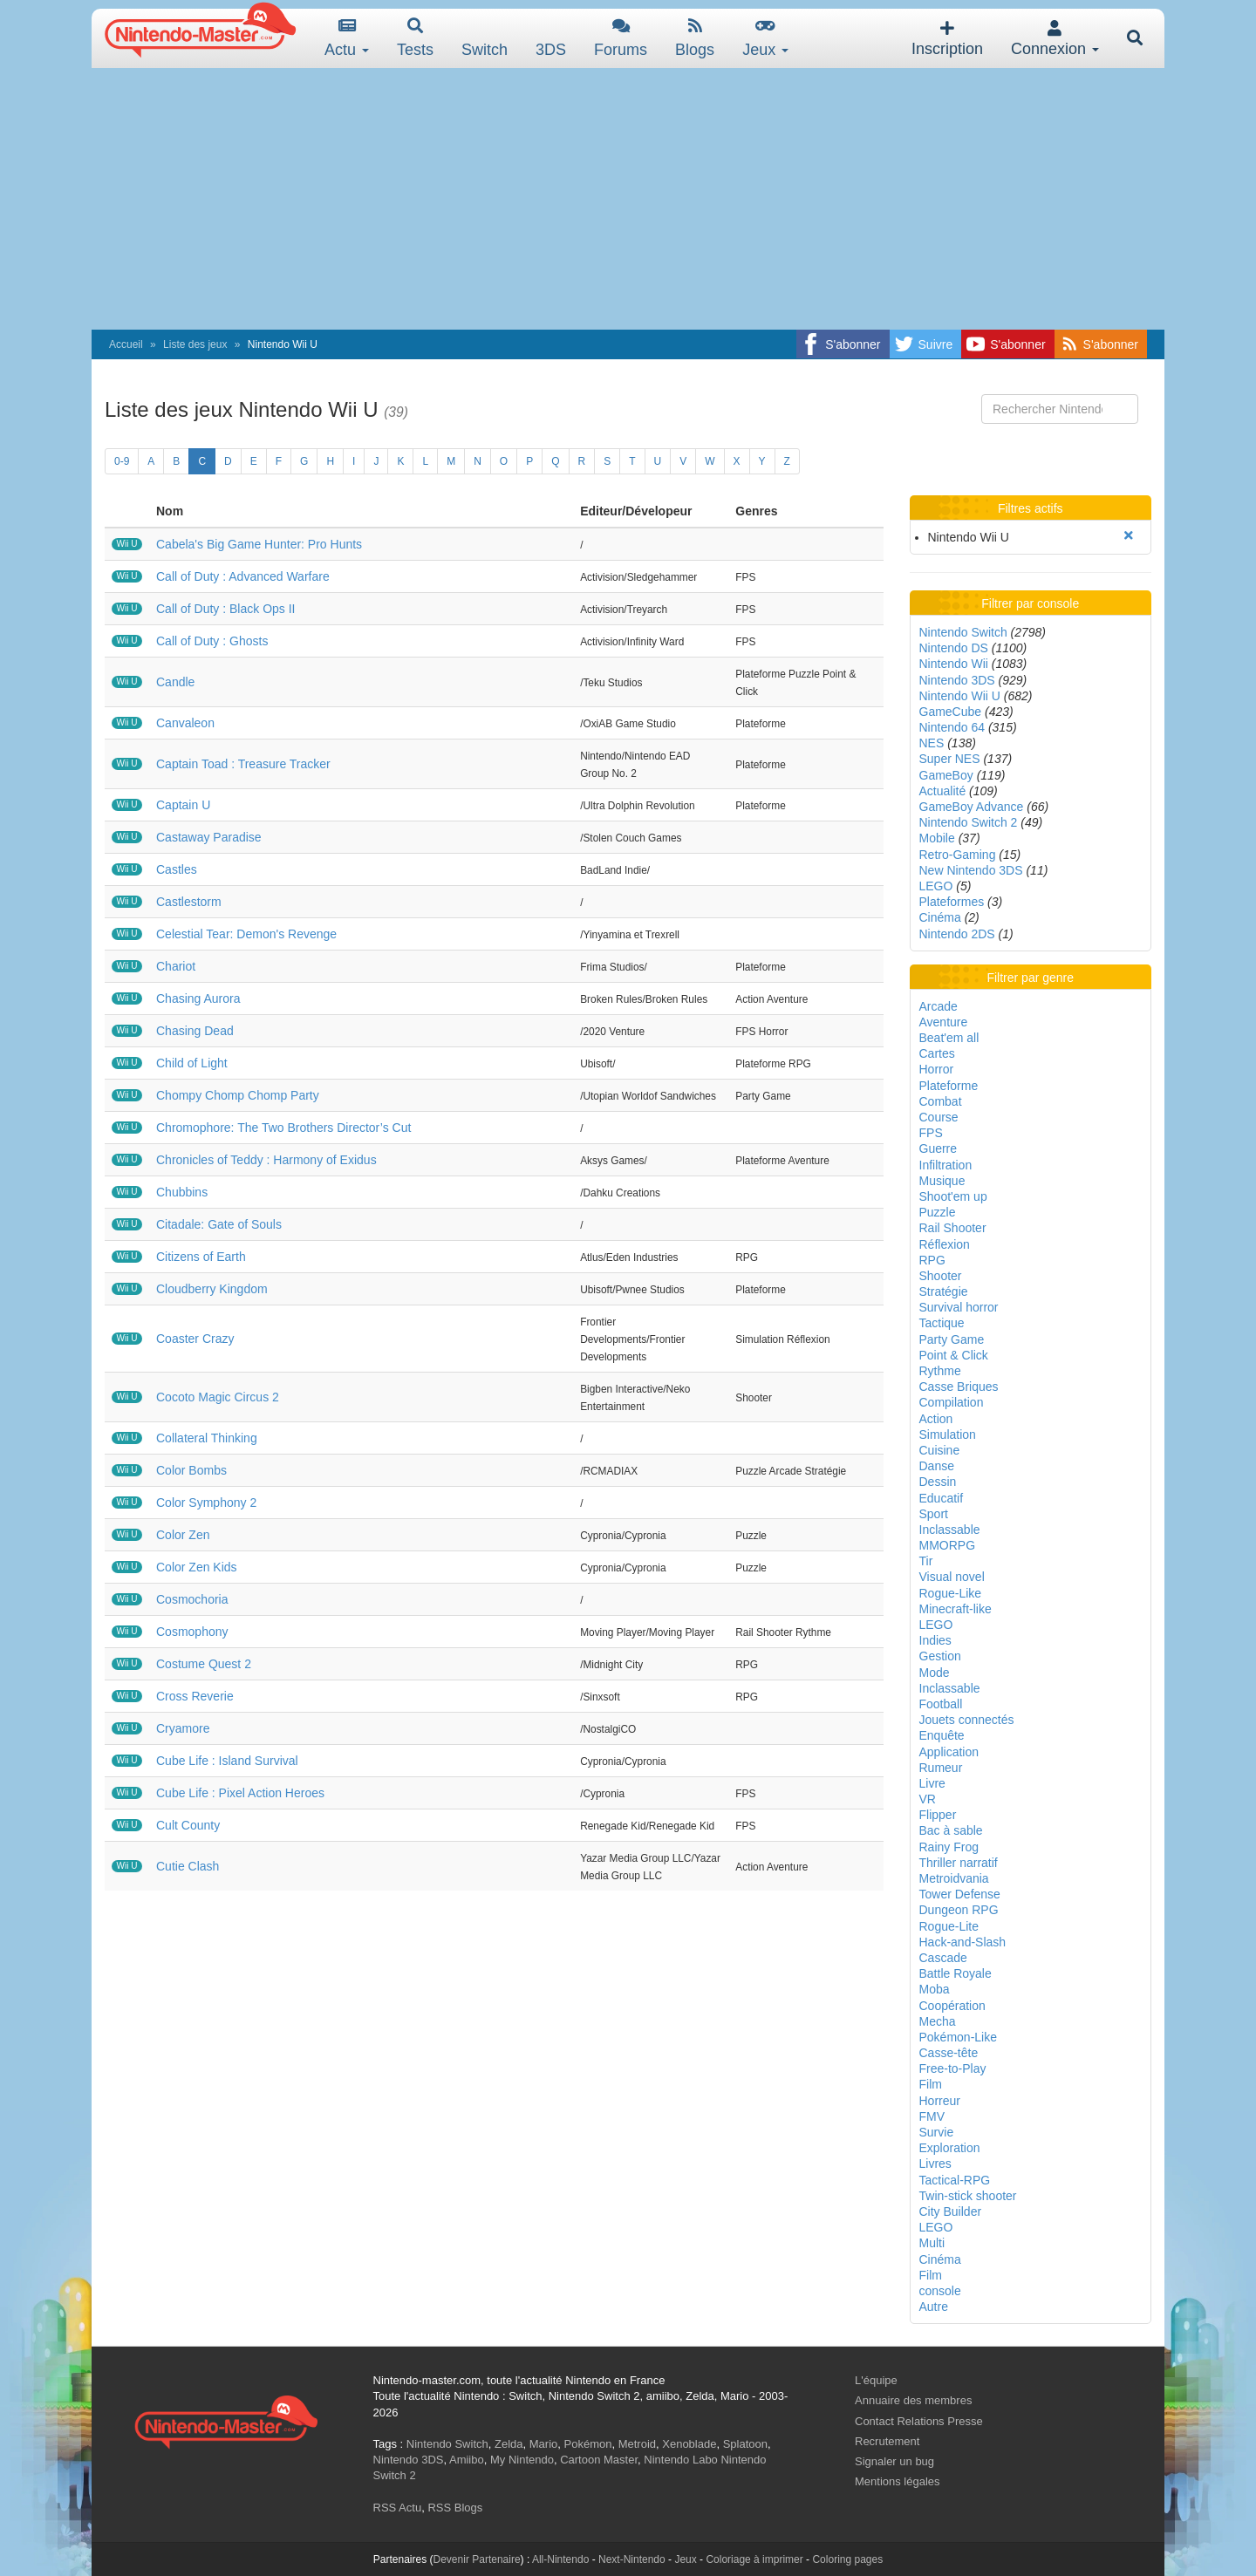 The image size is (1256, 2576). Describe the element at coordinates (940, 1656) in the screenshot. I see `Gestion` at that location.